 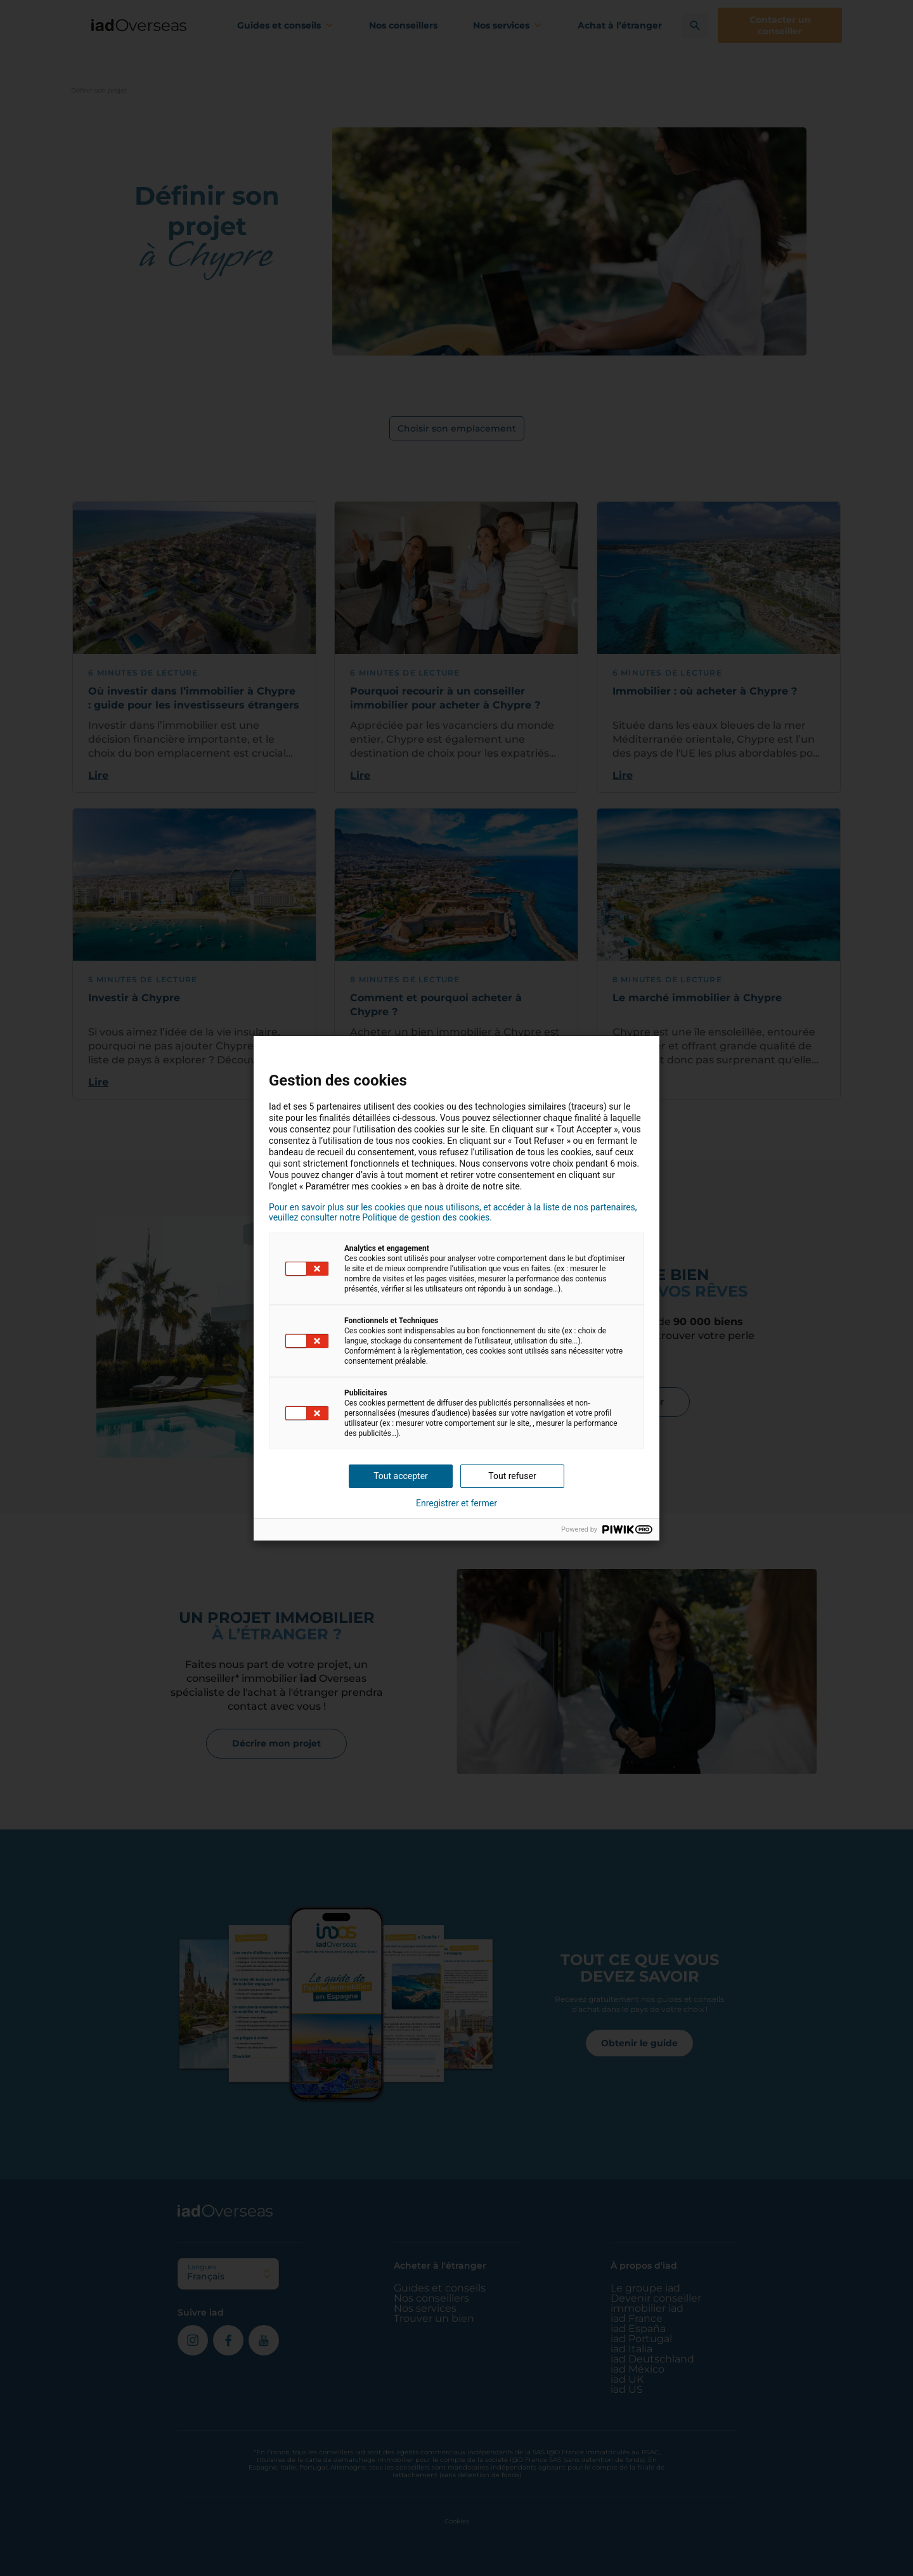 What do you see at coordinates (512, 1476) in the screenshot?
I see `Tout refuser` at bounding box center [512, 1476].